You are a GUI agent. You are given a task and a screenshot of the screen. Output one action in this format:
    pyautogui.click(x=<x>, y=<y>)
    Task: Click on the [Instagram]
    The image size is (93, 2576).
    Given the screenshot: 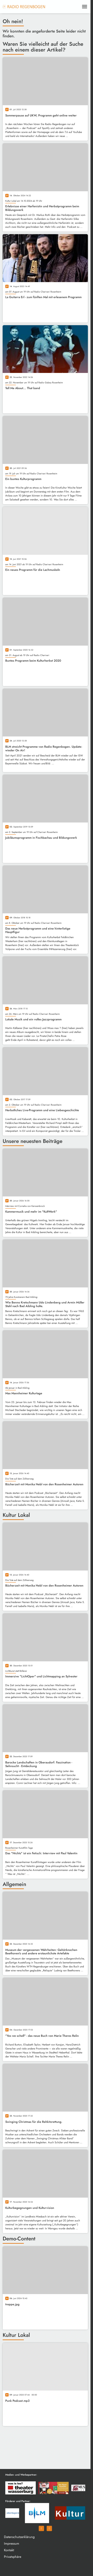 What is the action you would take?
    pyautogui.click(x=49, y=2534)
    